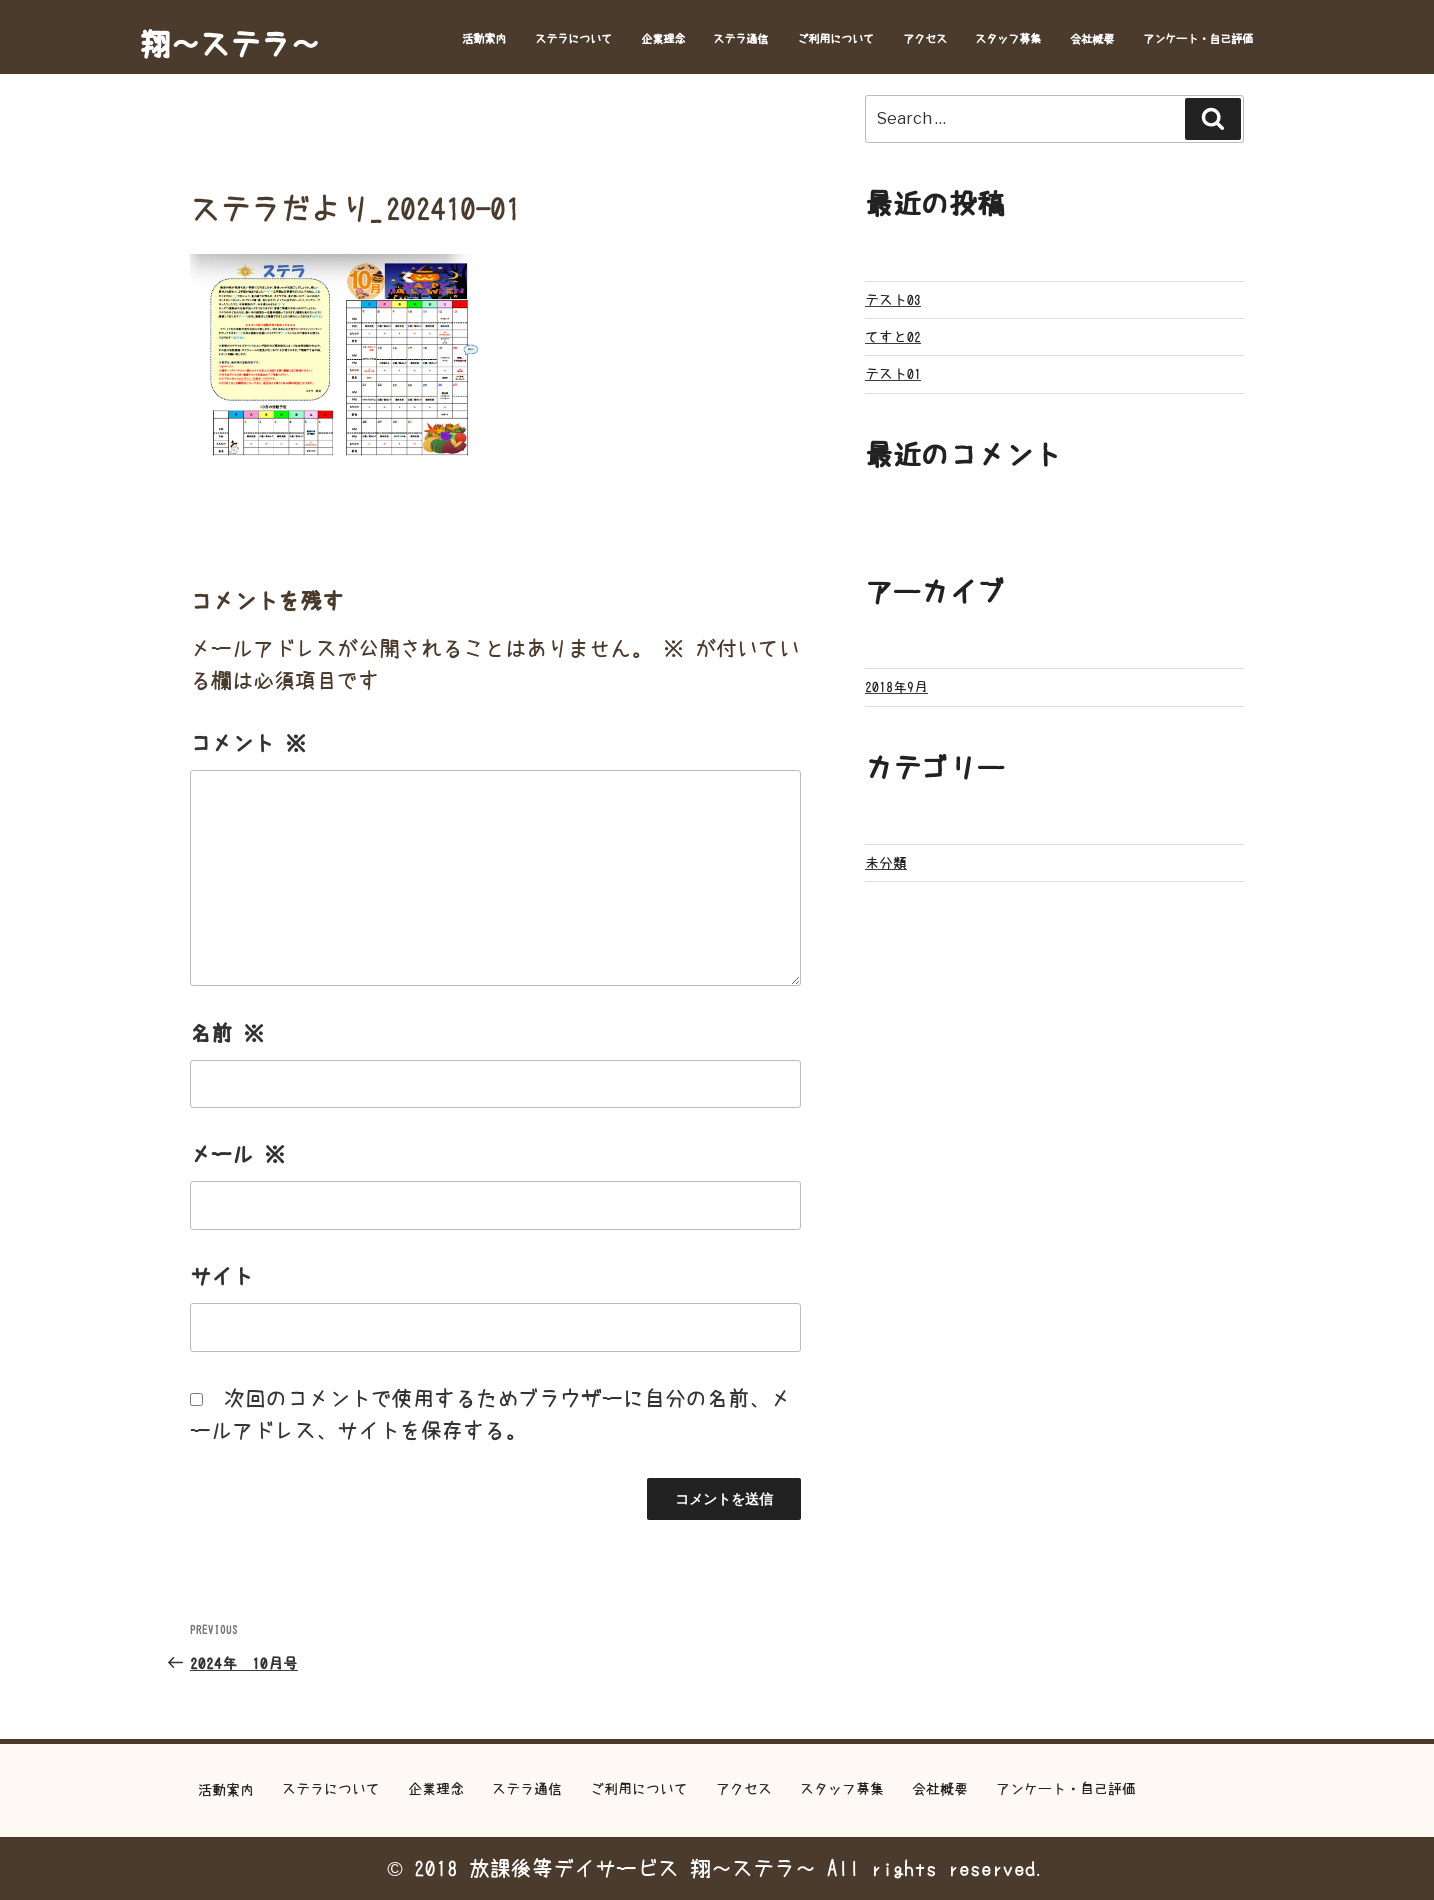 The width and height of the screenshot is (1434, 1900). What do you see at coordinates (893, 300) in the screenshot?
I see `テスト03` at bounding box center [893, 300].